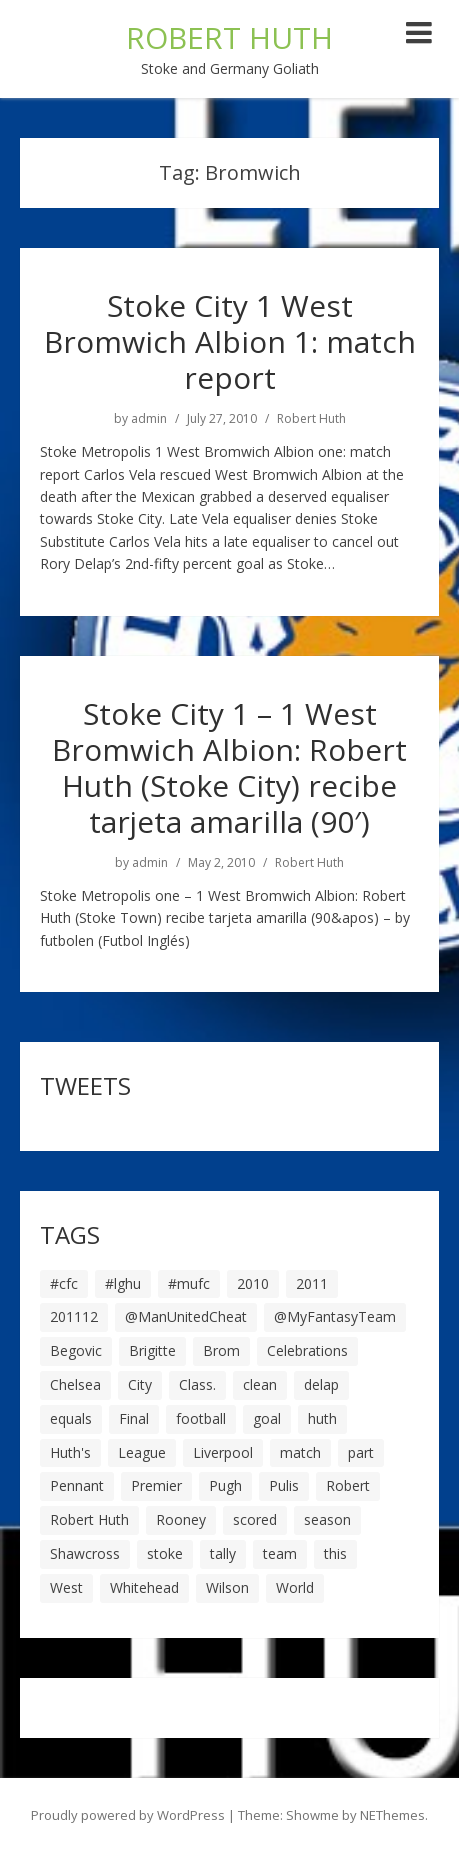 The image size is (459, 1853). Describe the element at coordinates (300, 1452) in the screenshot. I see `match [match (7 items)]` at that location.